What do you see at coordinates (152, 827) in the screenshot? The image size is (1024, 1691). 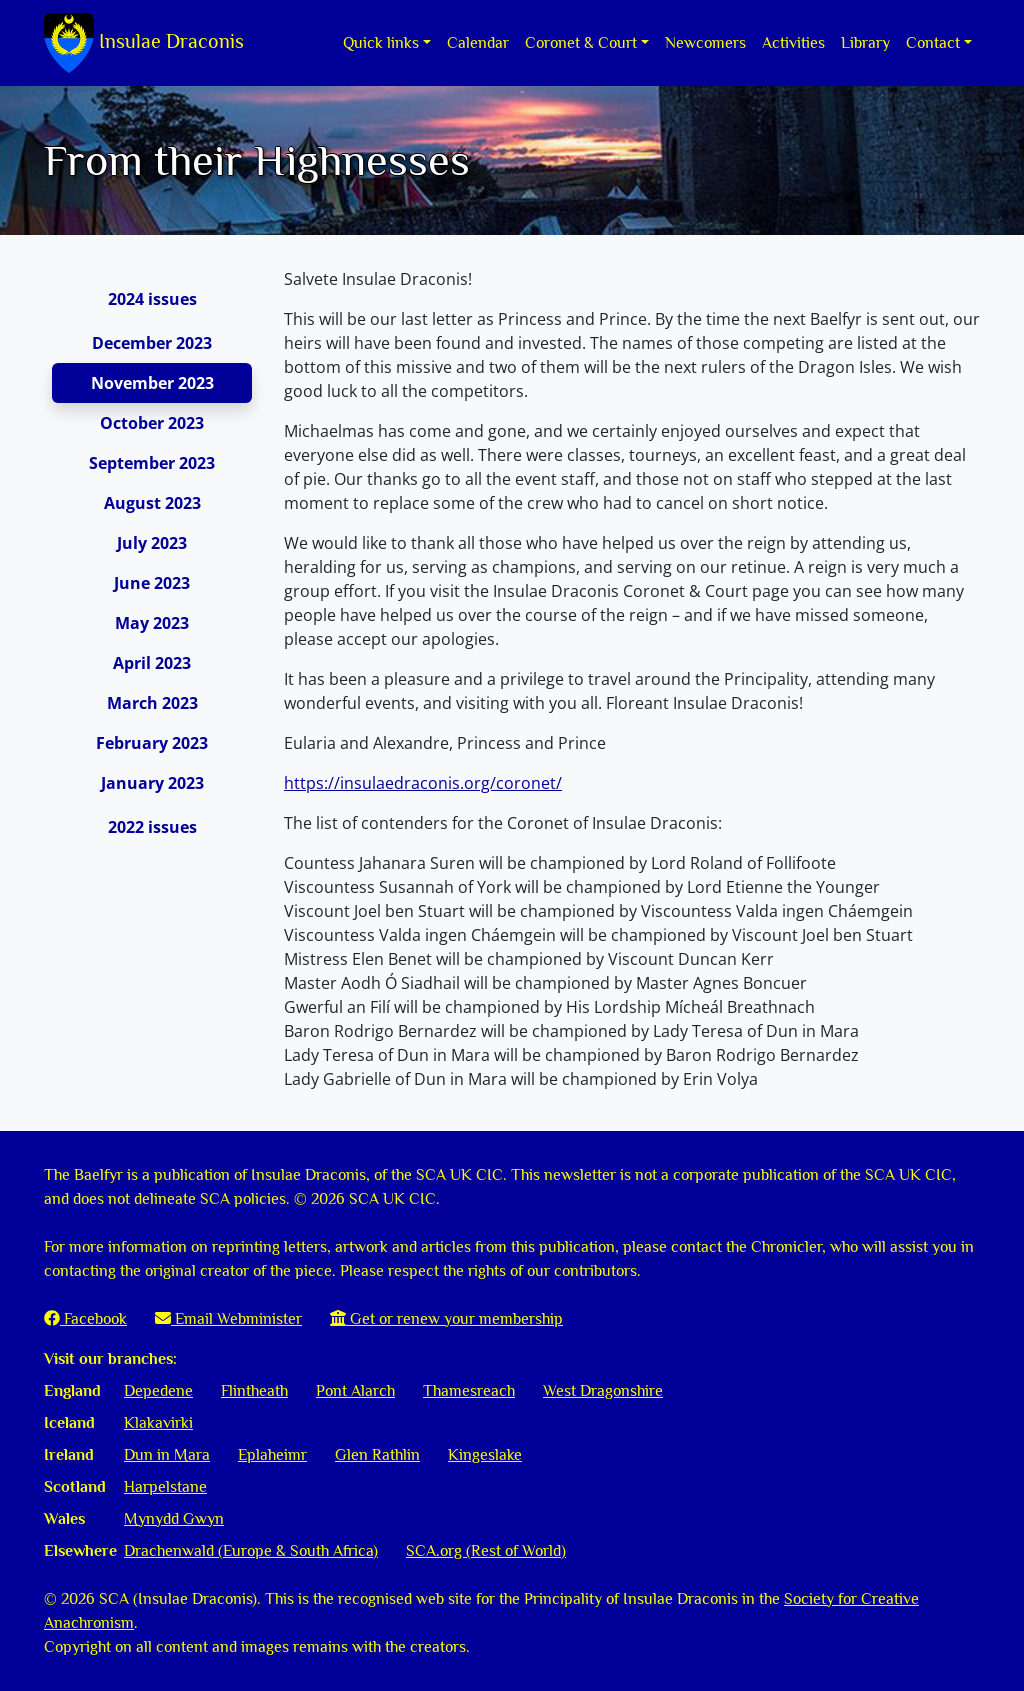 I see `2022 issues` at bounding box center [152, 827].